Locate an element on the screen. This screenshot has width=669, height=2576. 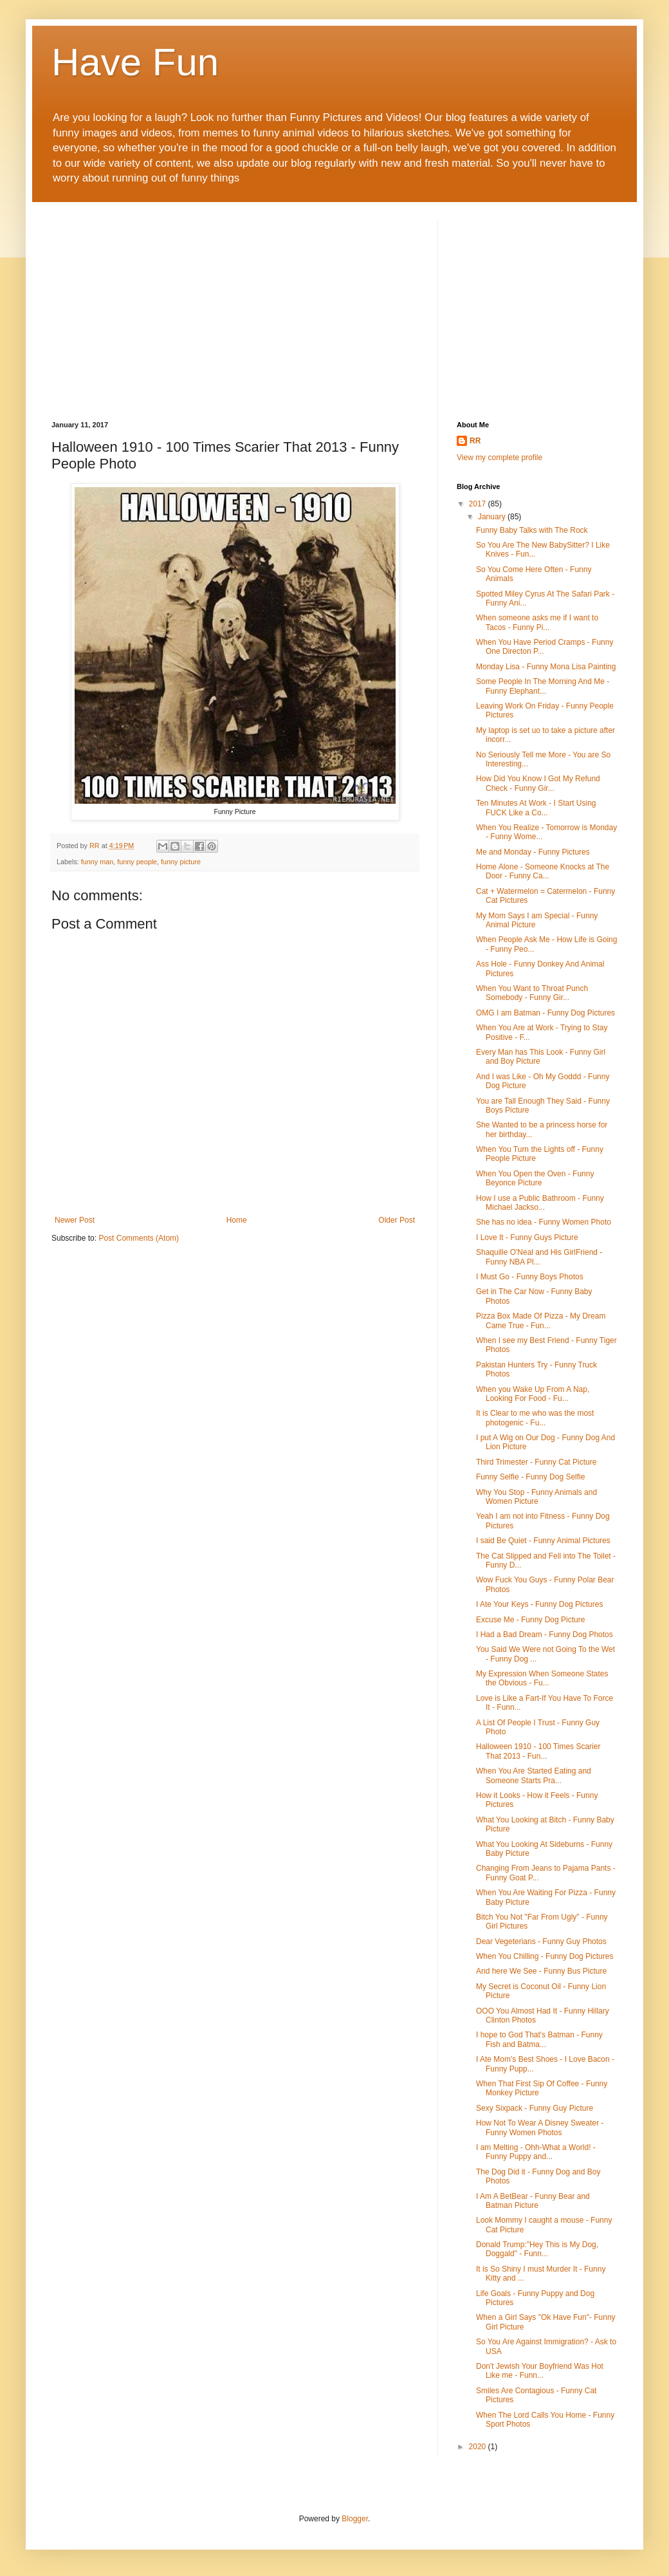
Pizza Box Made Of Pizza - My Dream Came True - Fun... is located at coordinates (540, 1320).